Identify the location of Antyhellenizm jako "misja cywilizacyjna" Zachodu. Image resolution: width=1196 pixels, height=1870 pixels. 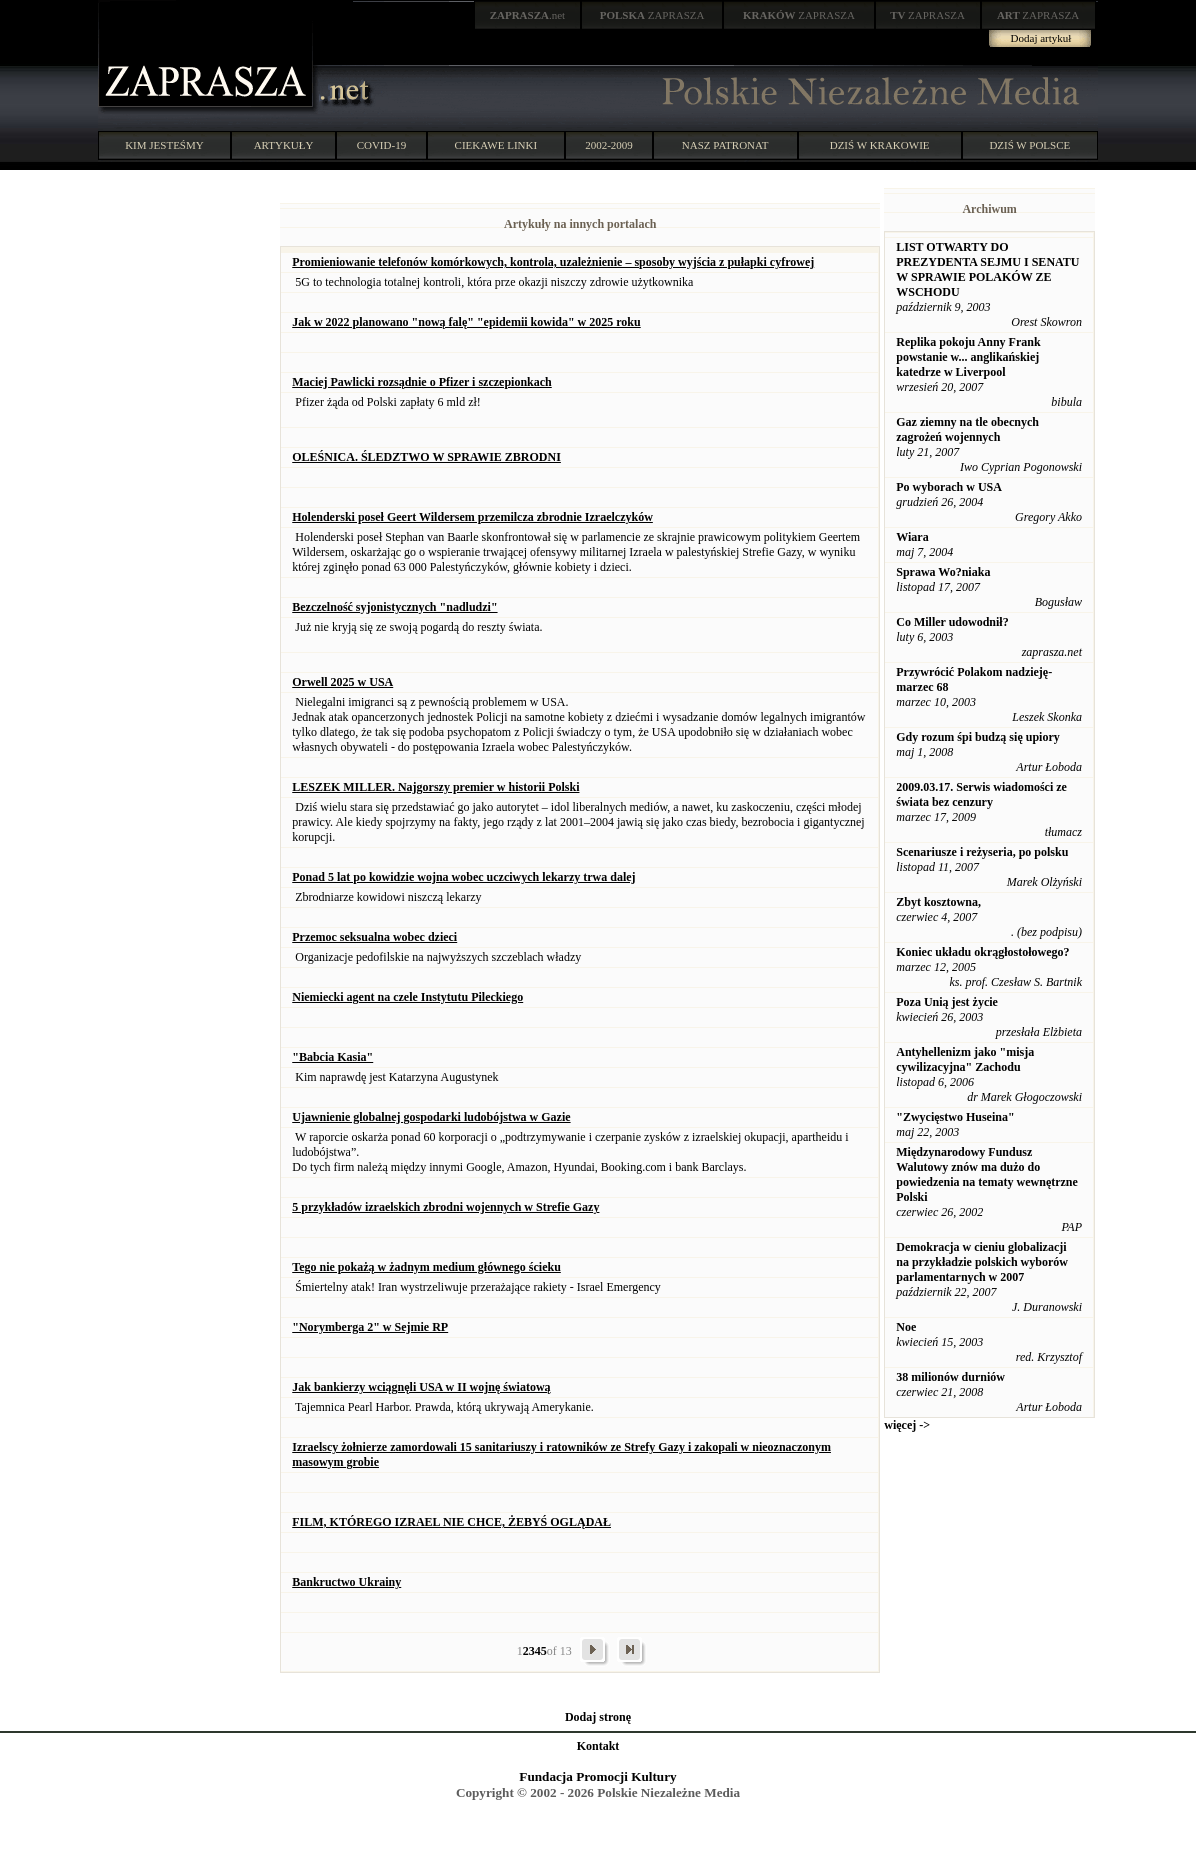
(965, 1059).